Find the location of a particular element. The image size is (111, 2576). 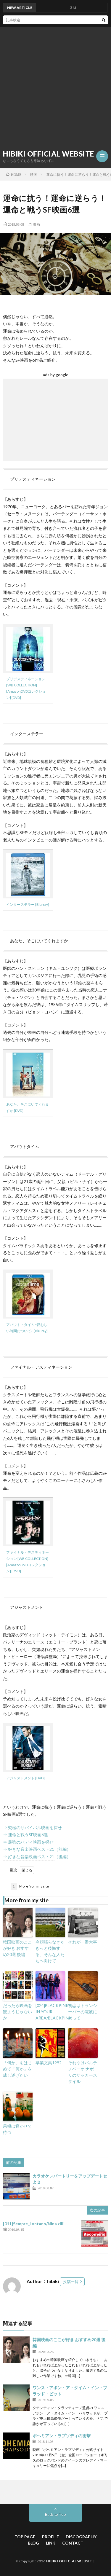

CONTACT is located at coordinates (72, 2542).